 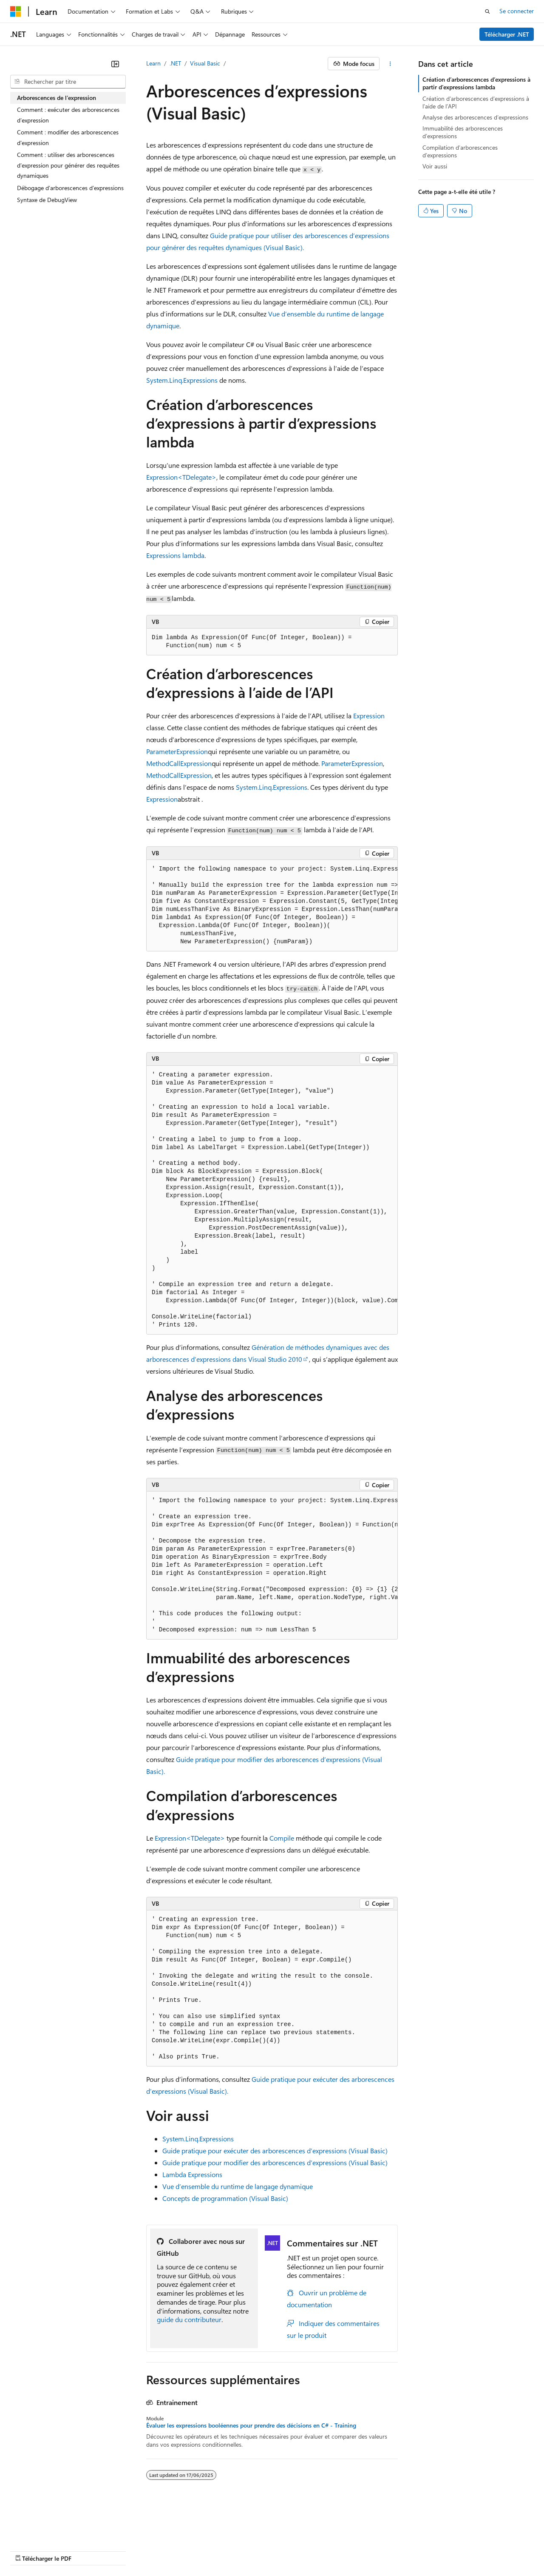 What do you see at coordinates (66, 2538) in the screenshot?
I see `Clause d’exclusion de responsabilité sur l’IA` at bounding box center [66, 2538].